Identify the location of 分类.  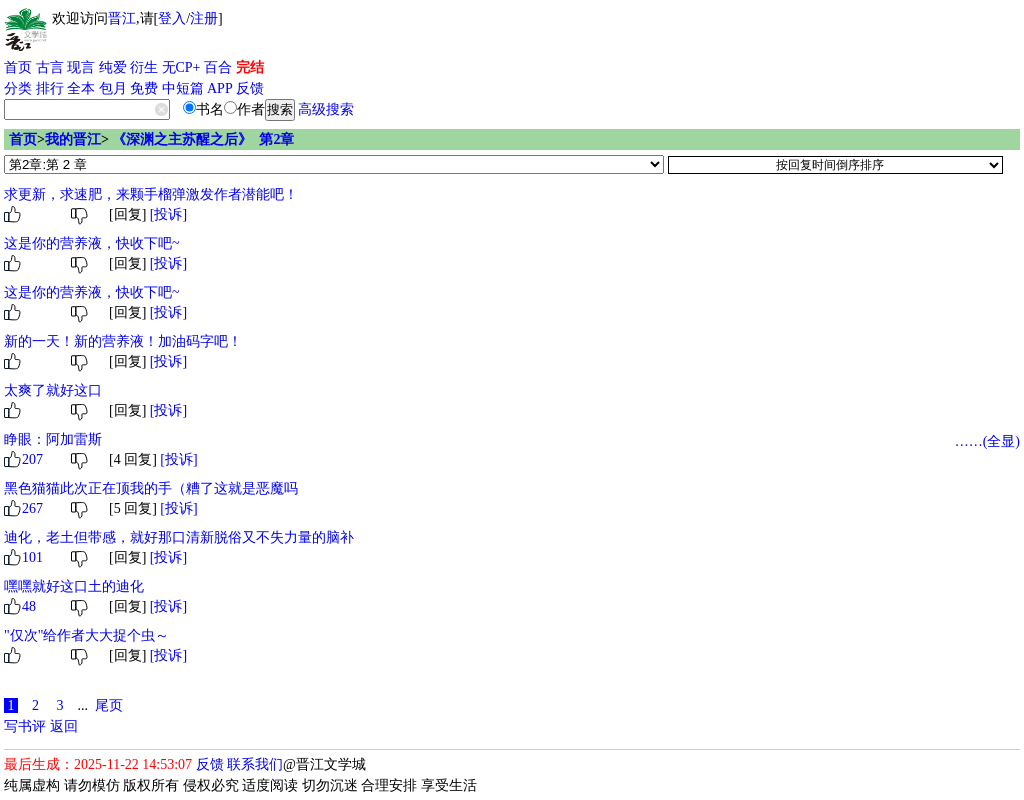
(18, 88).